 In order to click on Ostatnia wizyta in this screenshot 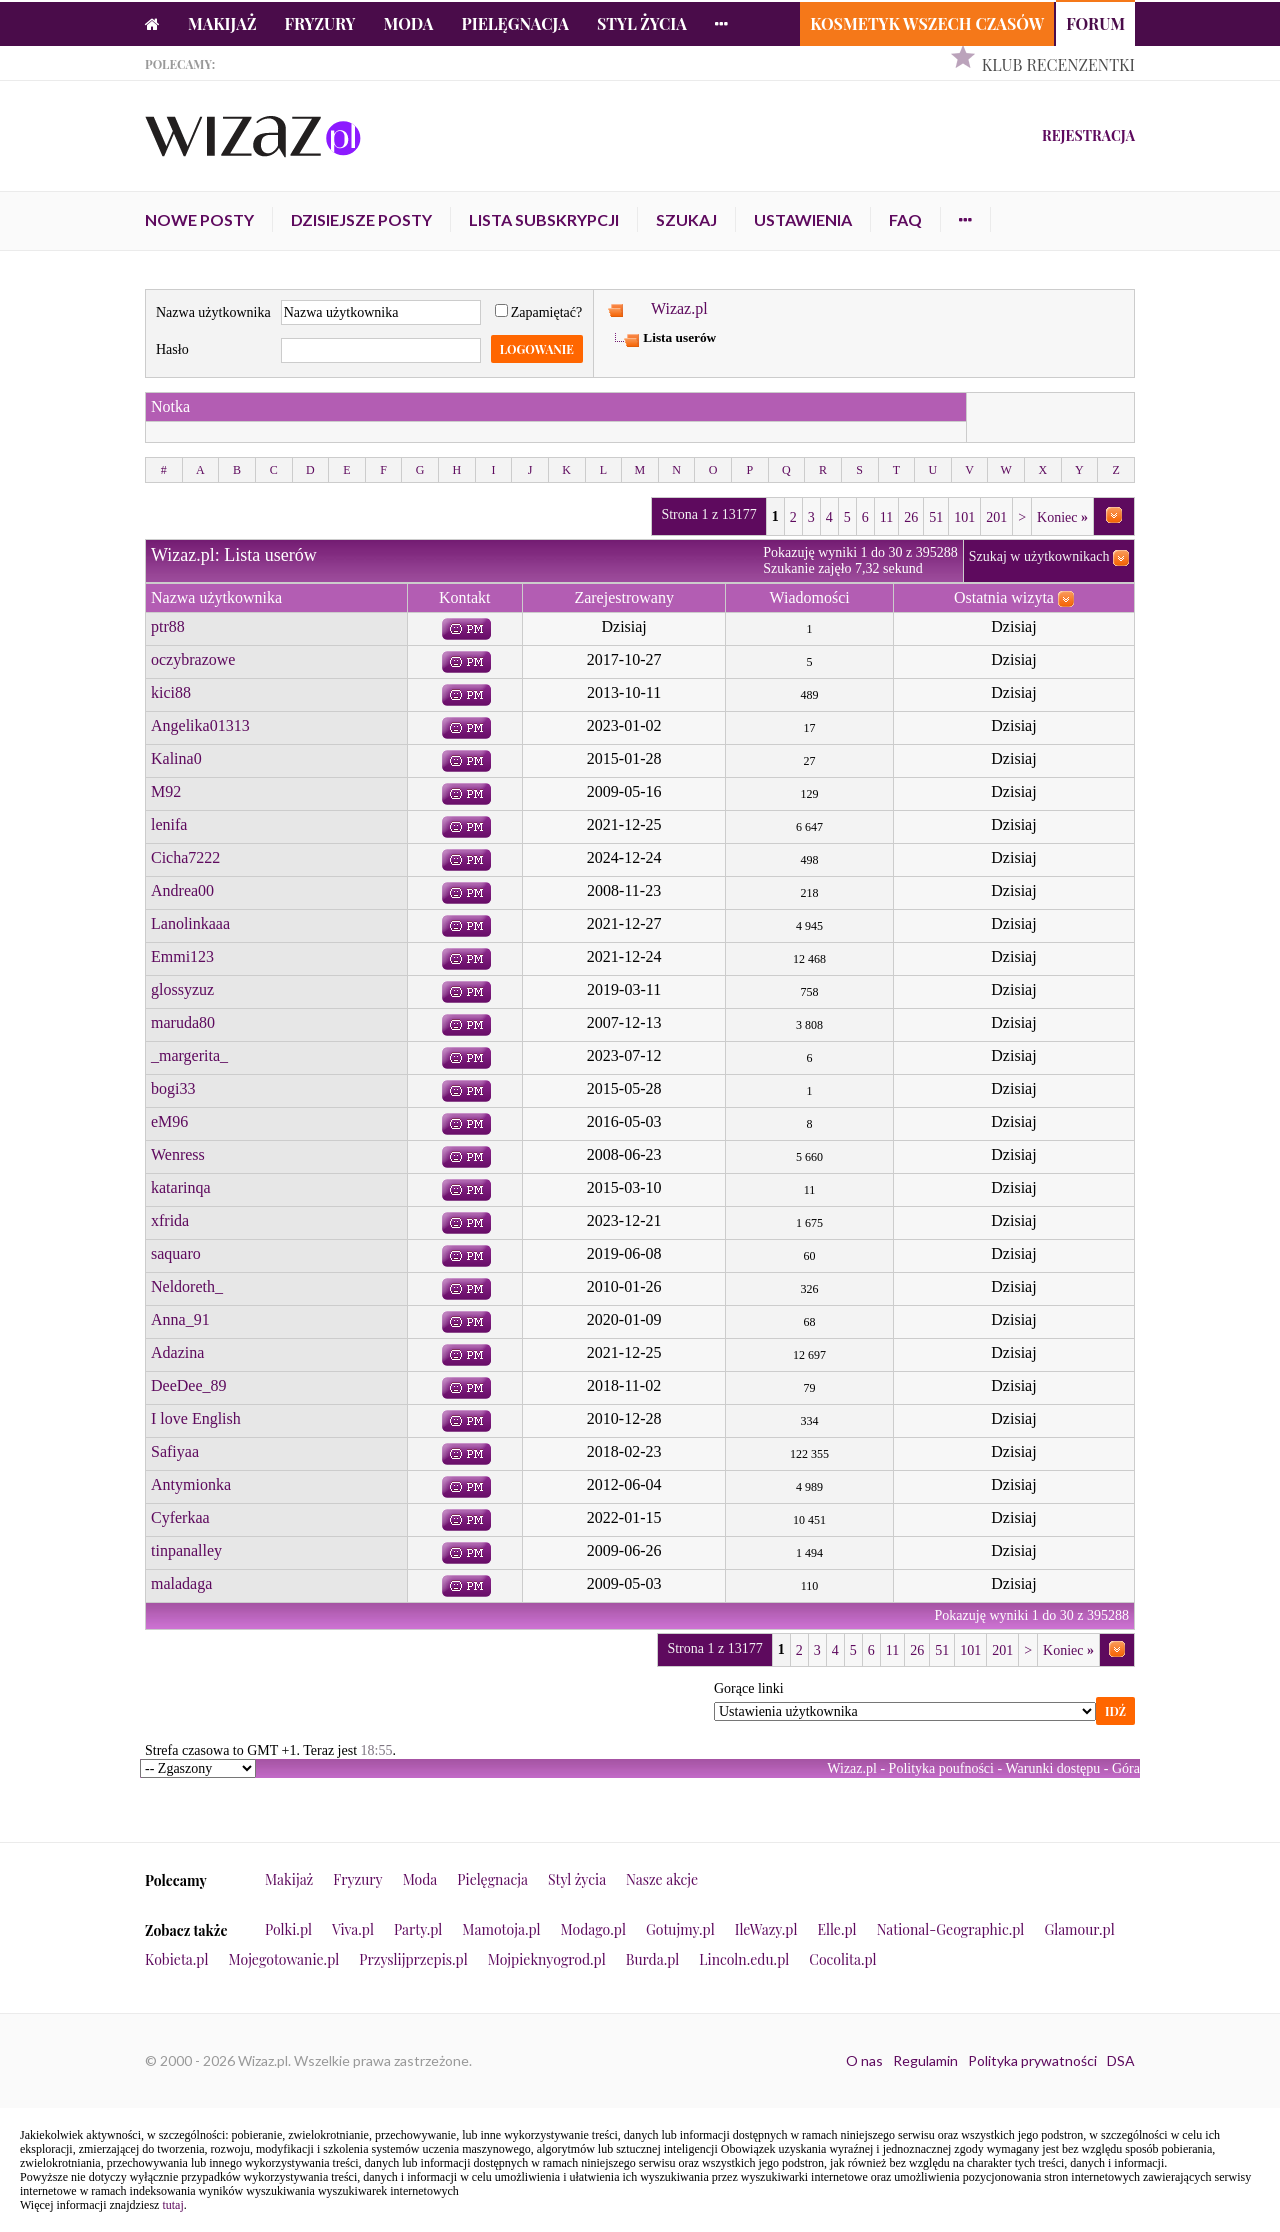, I will do `click(1004, 597)`.